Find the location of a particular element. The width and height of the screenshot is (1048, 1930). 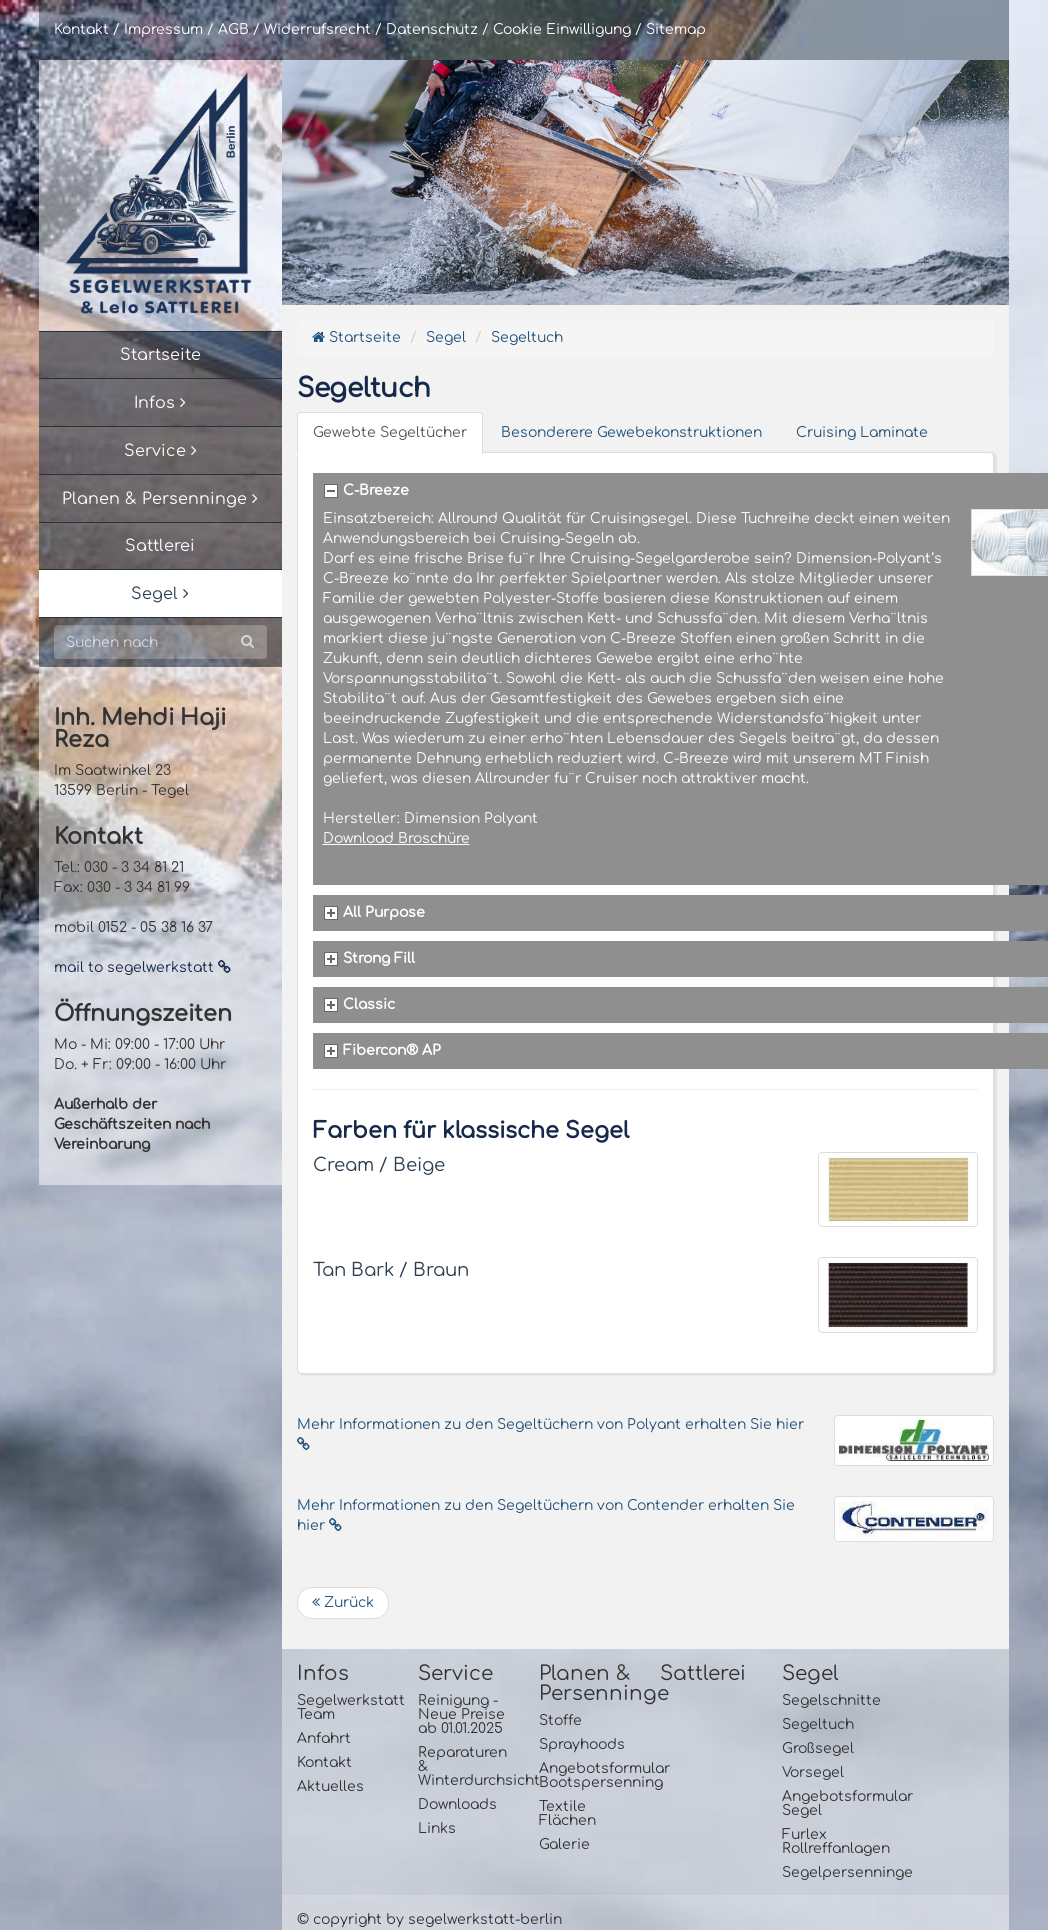

Download Broschüre is located at coordinates (396, 838).